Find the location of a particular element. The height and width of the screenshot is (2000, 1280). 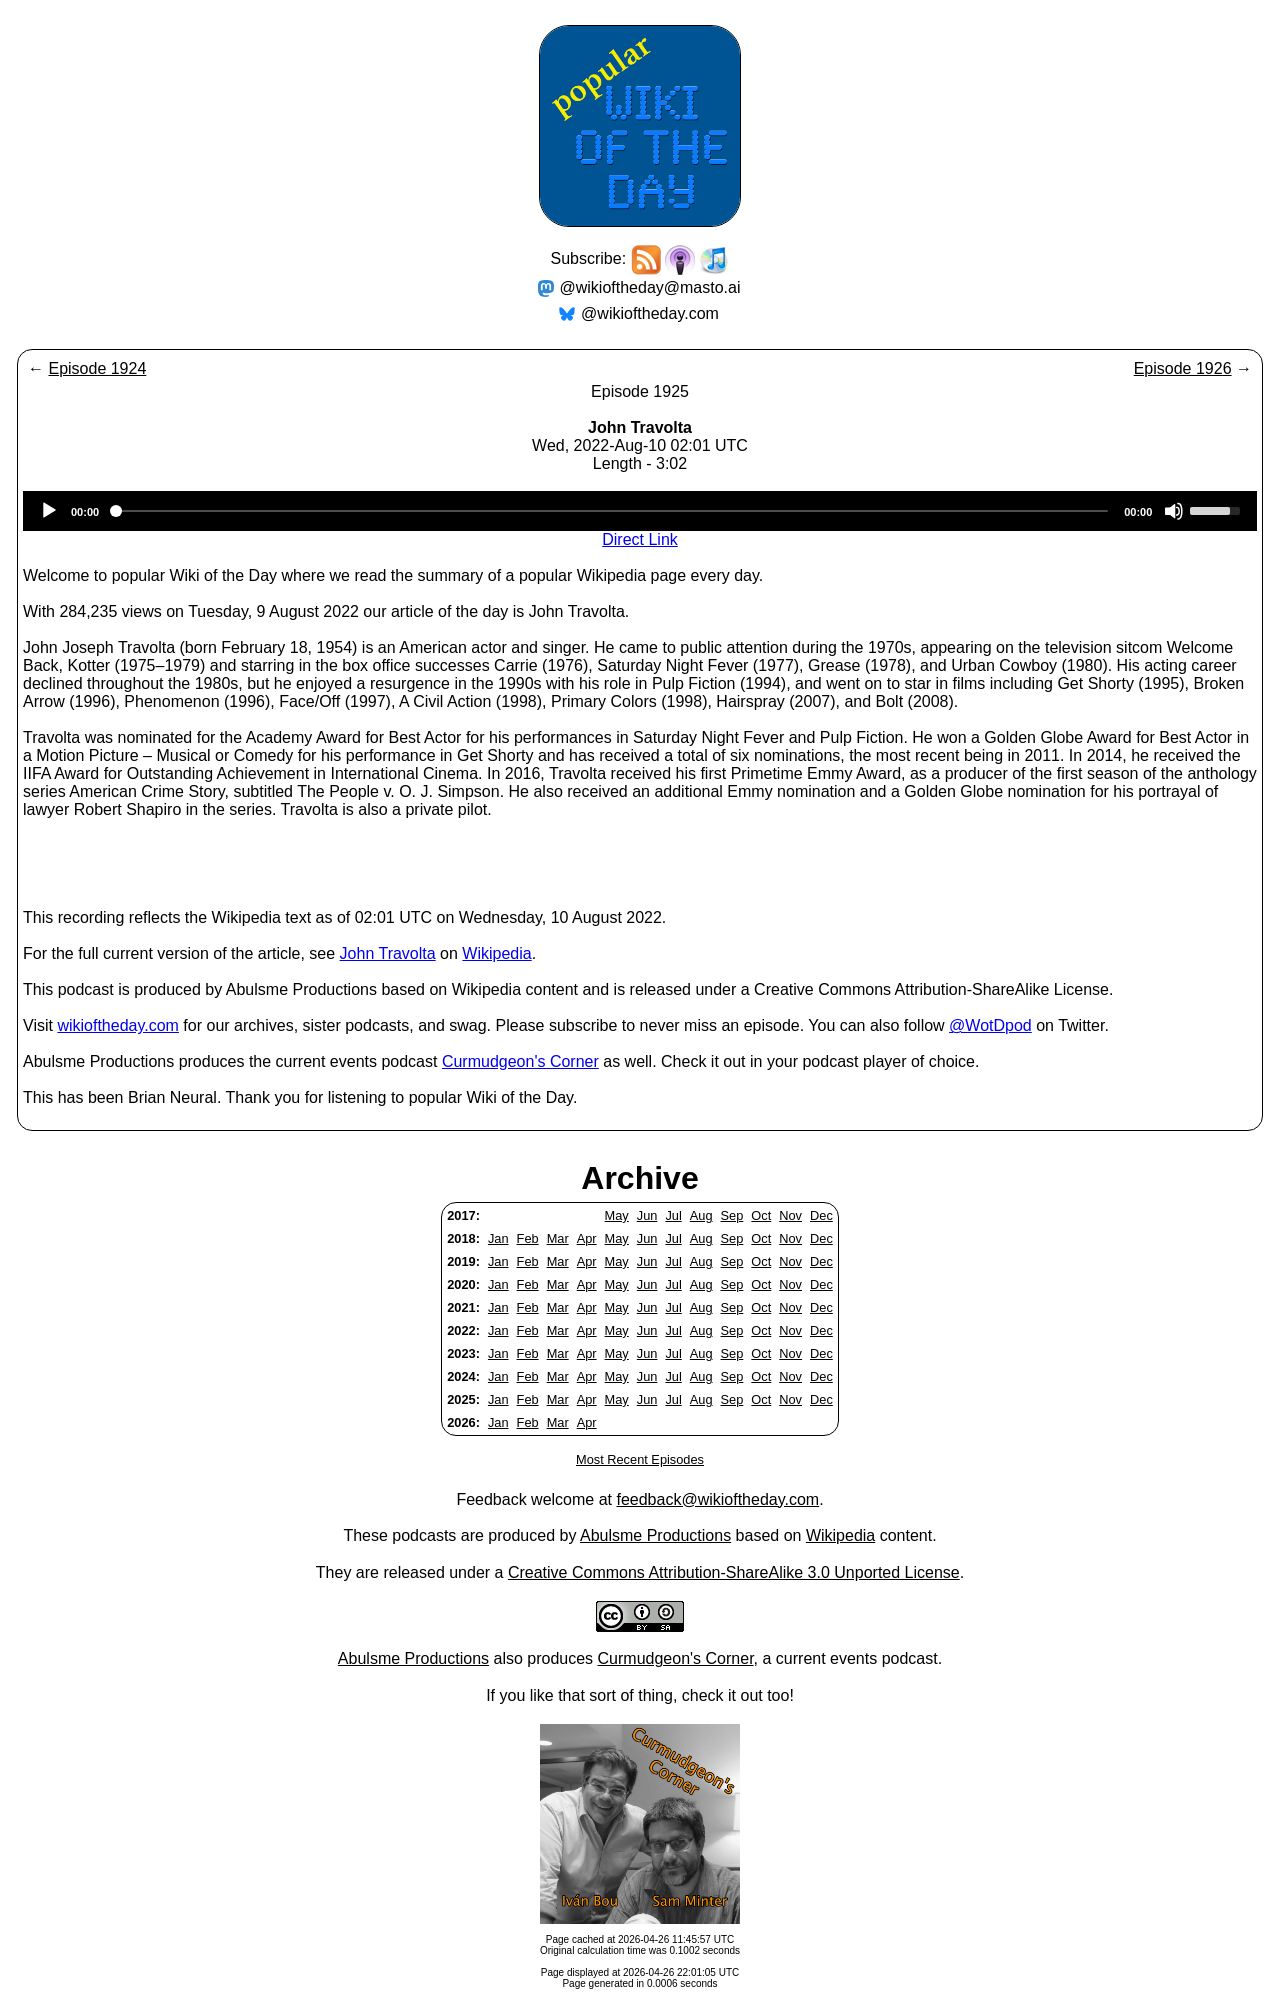

[Mute] is located at coordinates (1174, 511).